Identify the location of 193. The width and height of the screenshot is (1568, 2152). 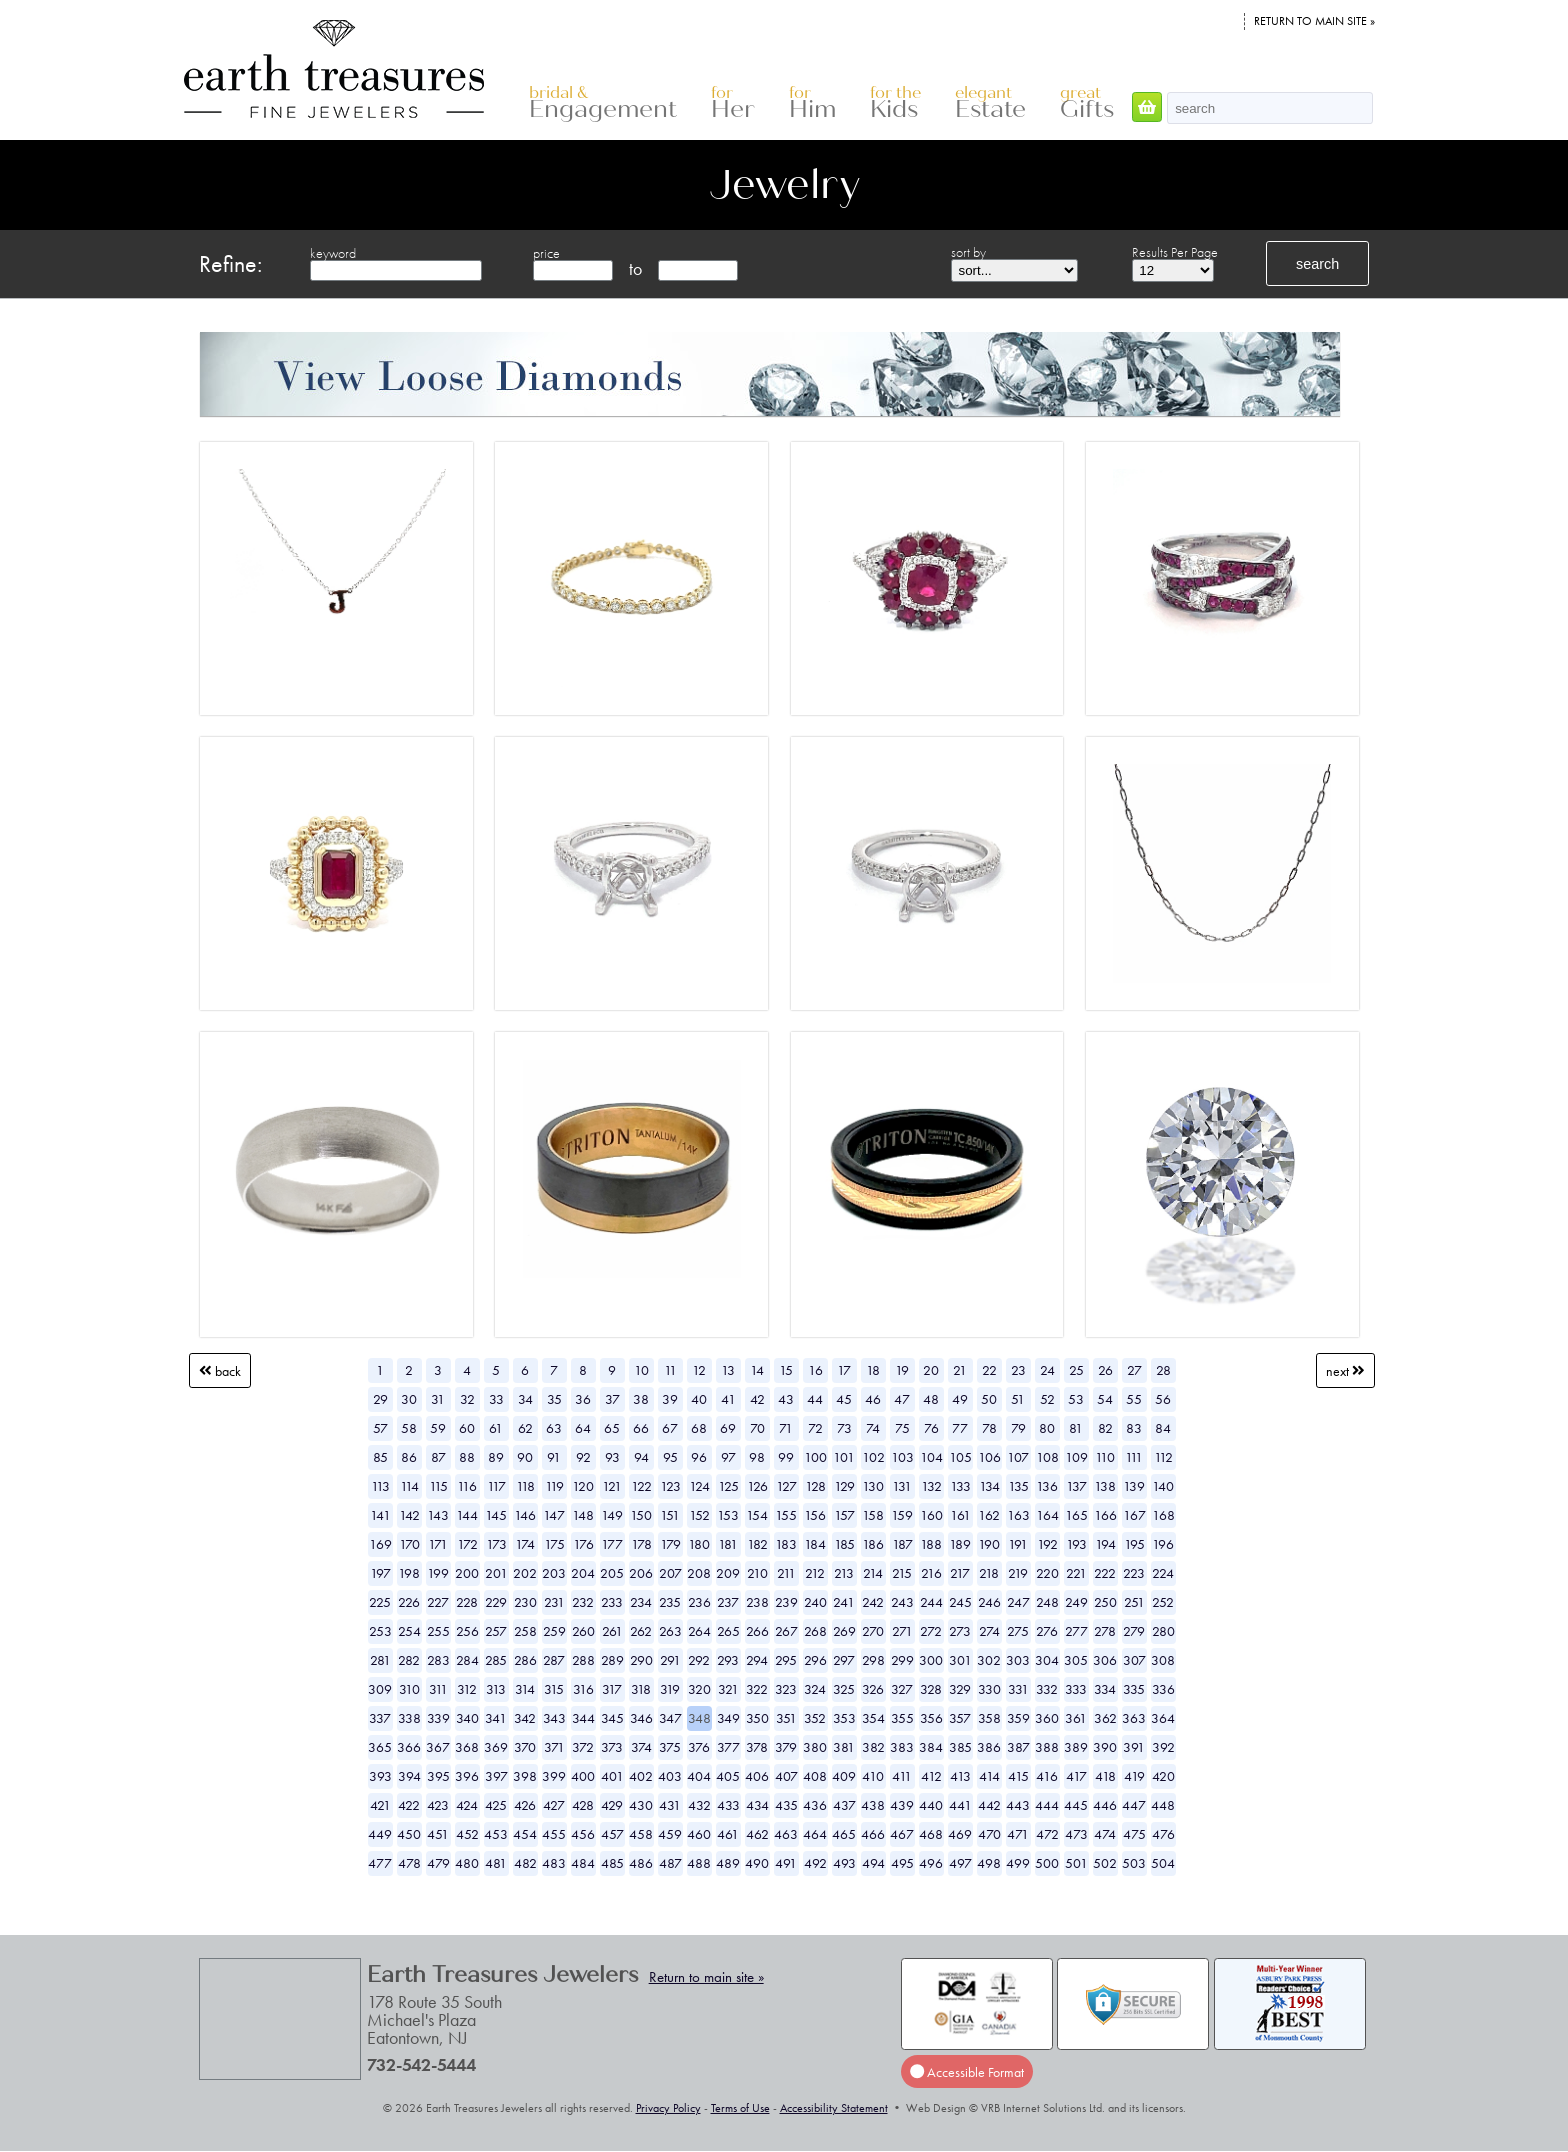
(1076, 1544).